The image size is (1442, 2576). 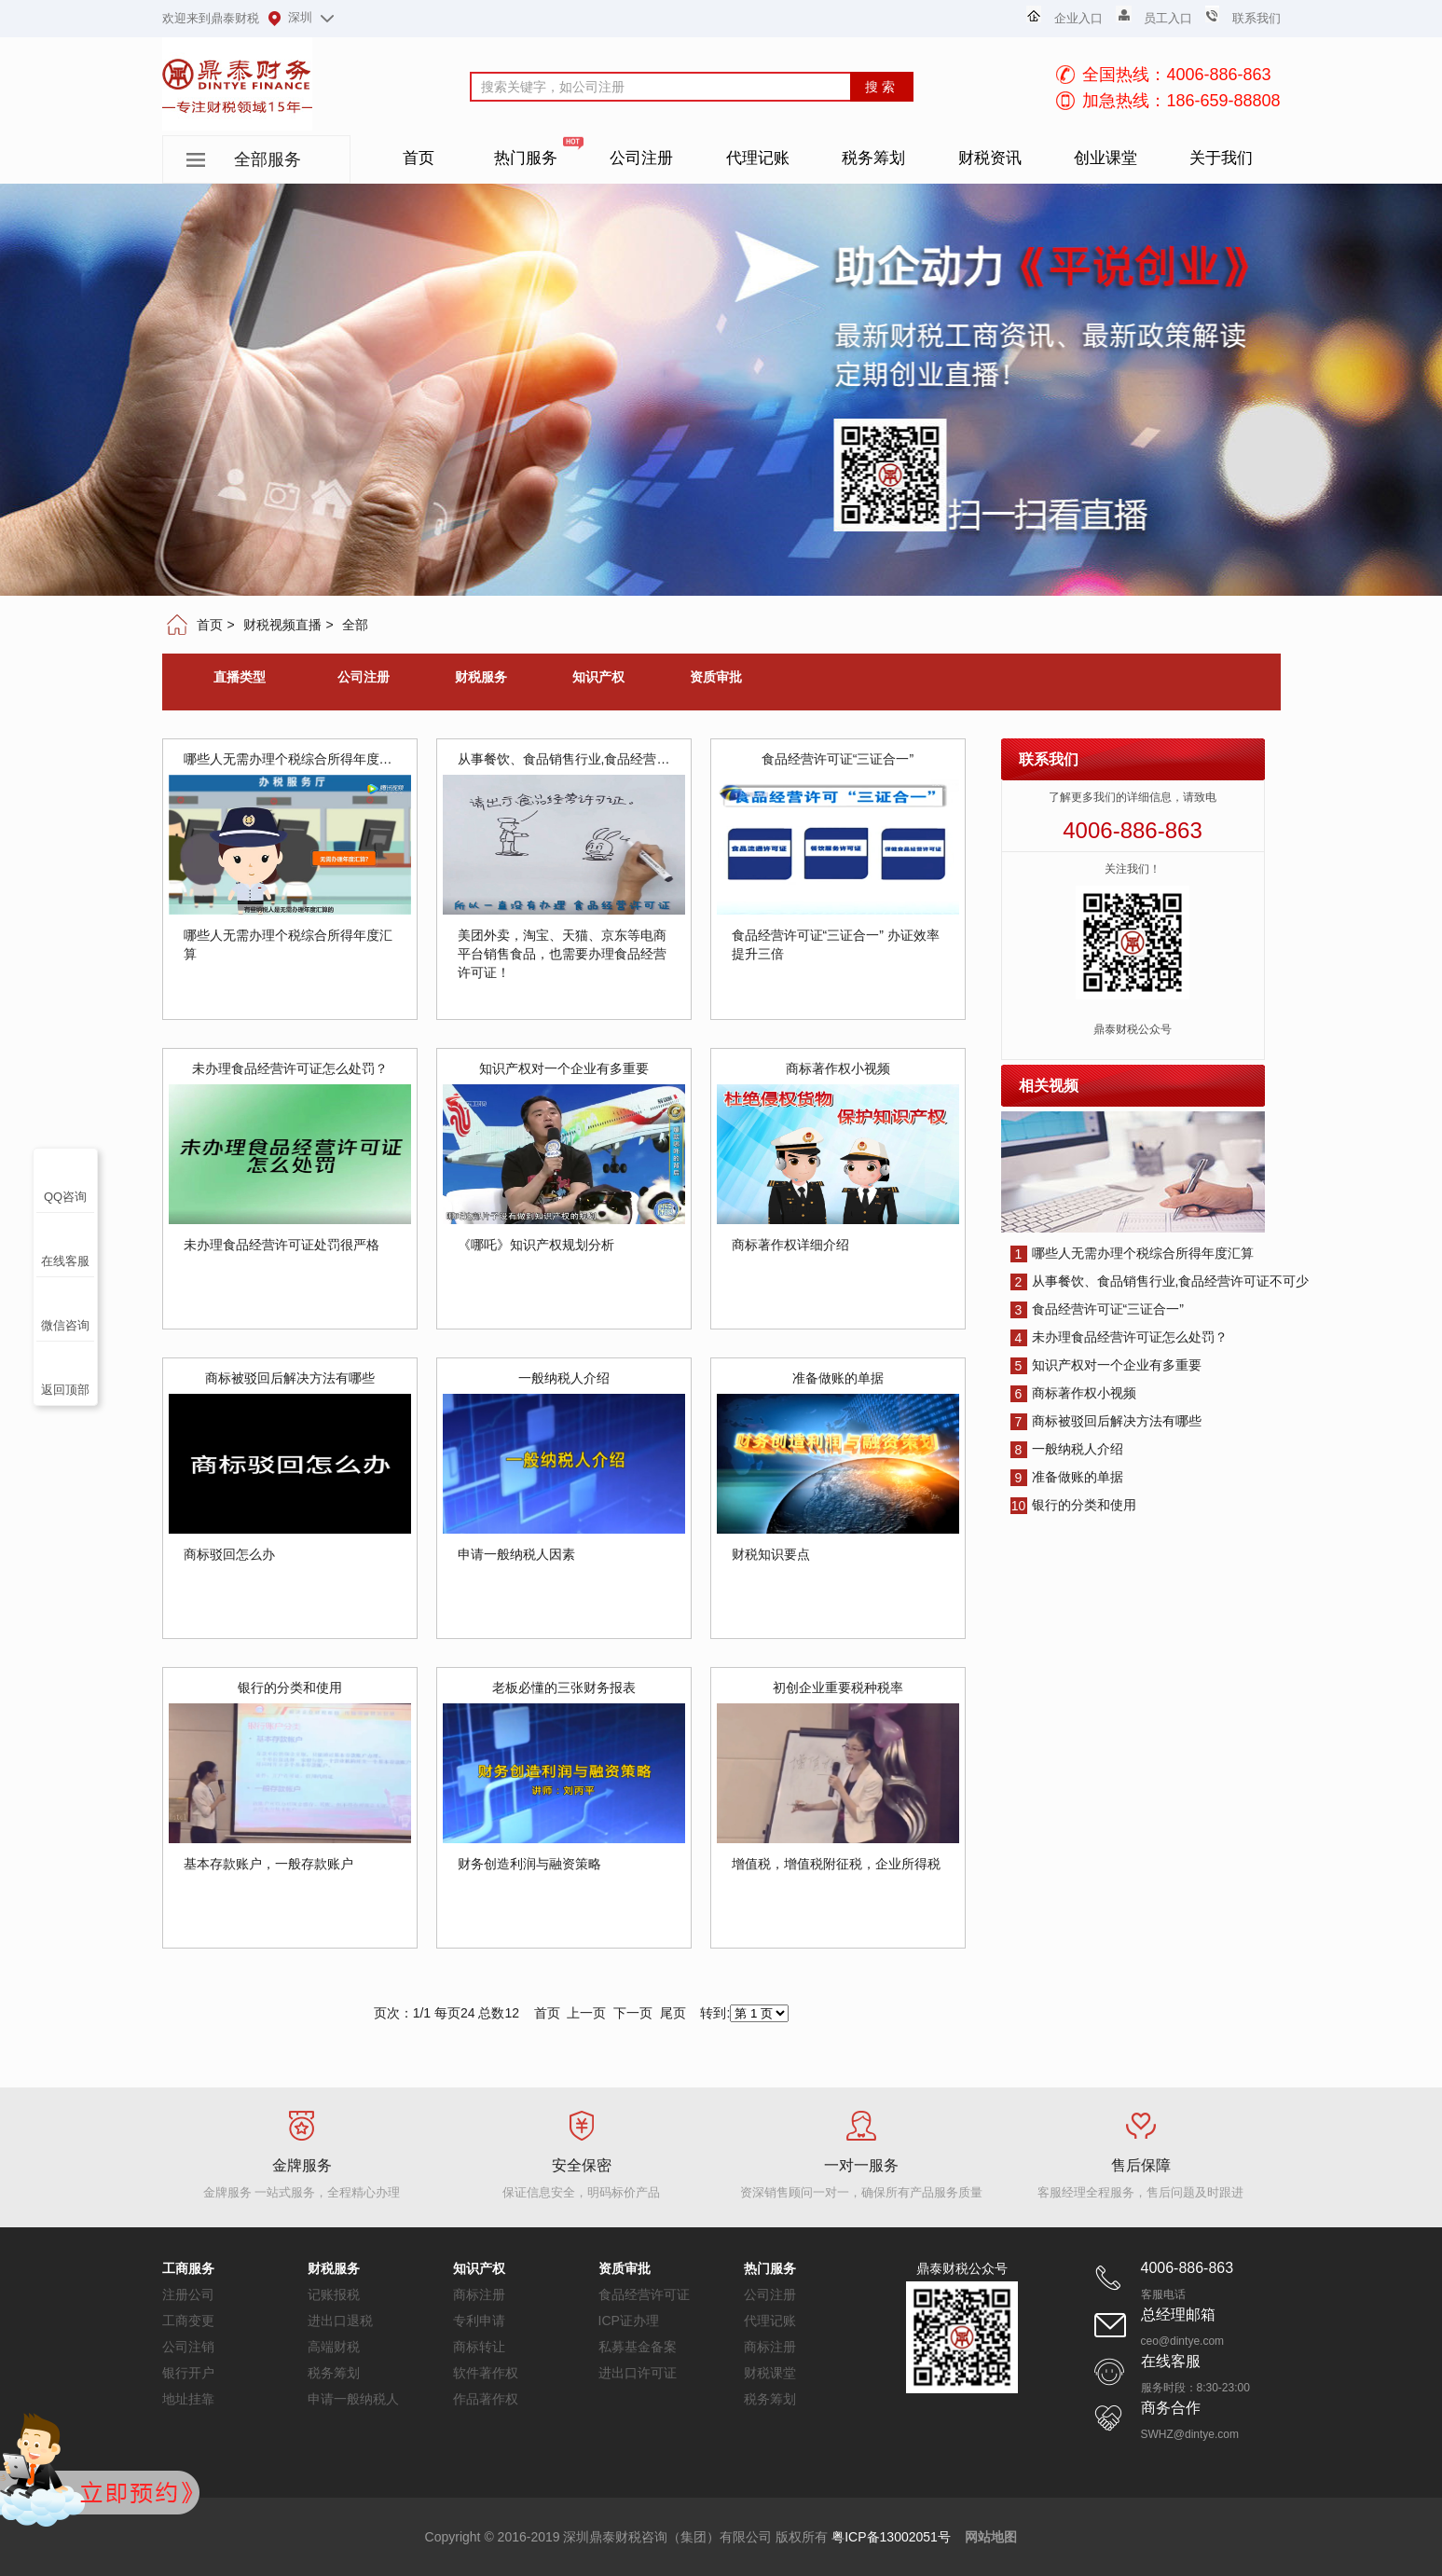 What do you see at coordinates (1106, 1364) in the screenshot?
I see `知识产权对一个企业有多重要` at bounding box center [1106, 1364].